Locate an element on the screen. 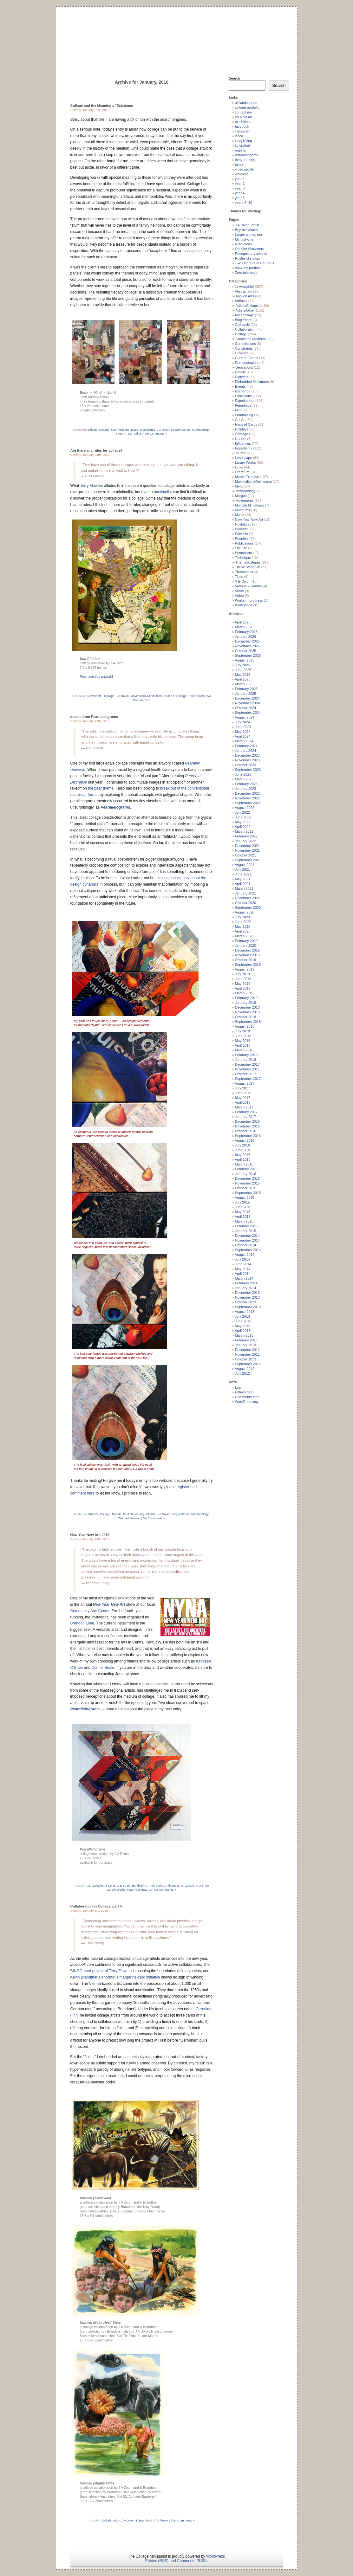 The height and width of the screenshot is (2576, 353). December 2025 is located at coordinates (247, 641).